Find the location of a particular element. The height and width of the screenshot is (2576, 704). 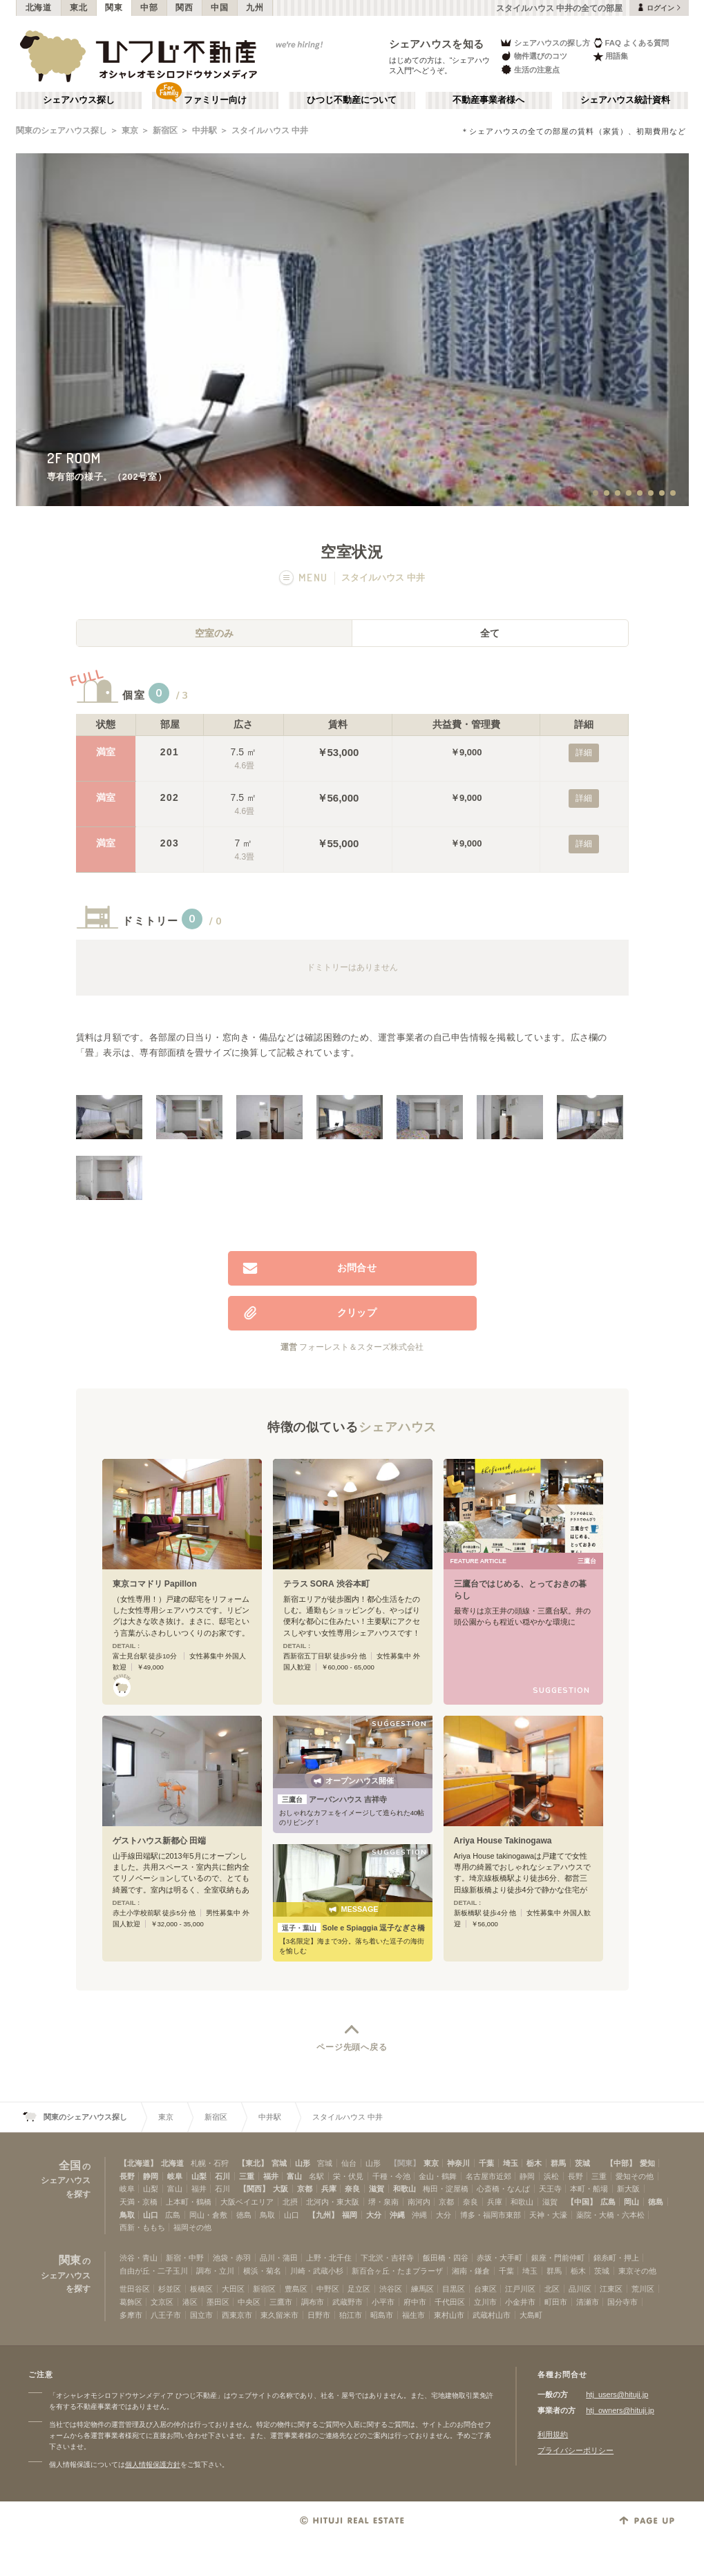

飯田橋・四谷 is located at coordinates (445, 2258).